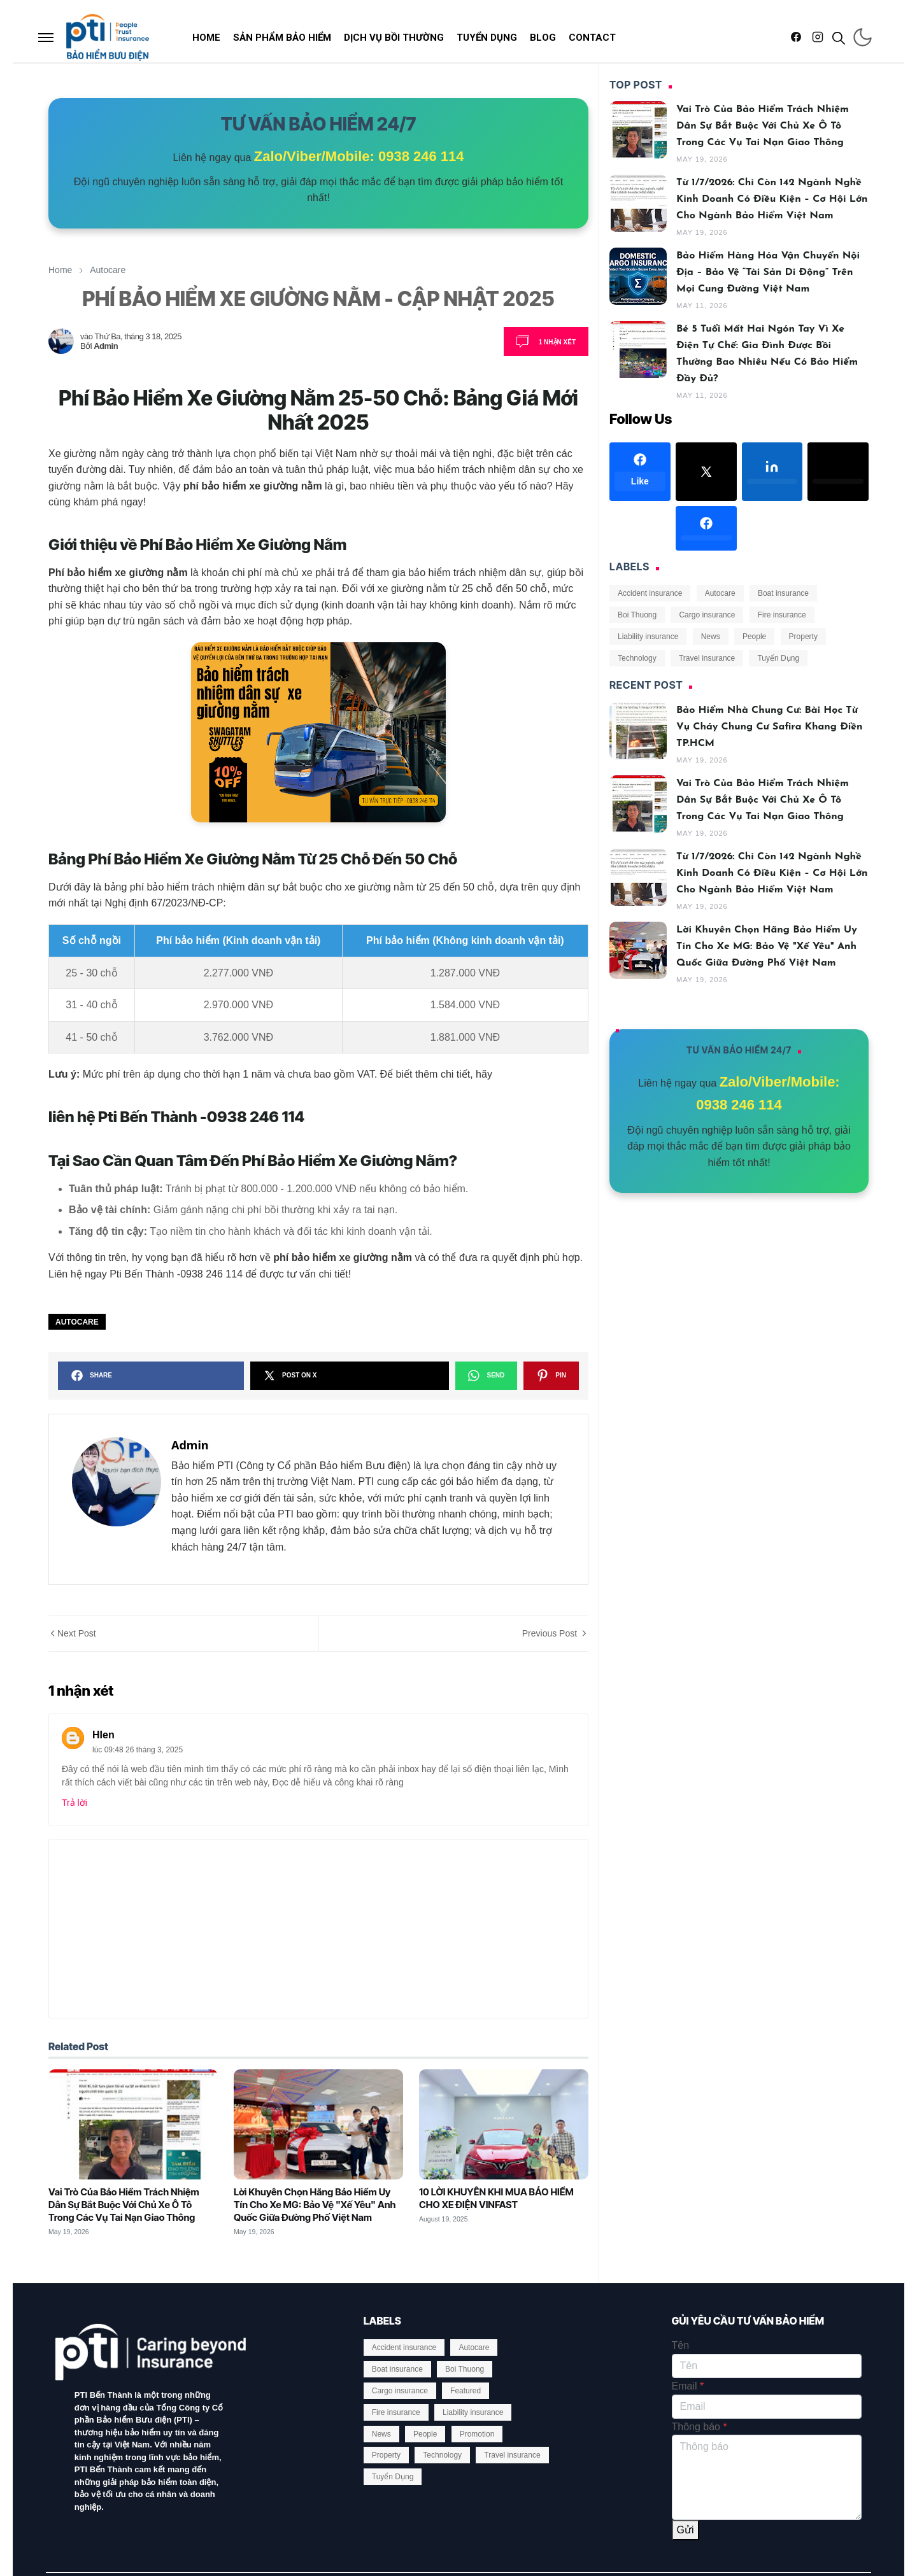  I want to click on Technology, so click(637, 658).